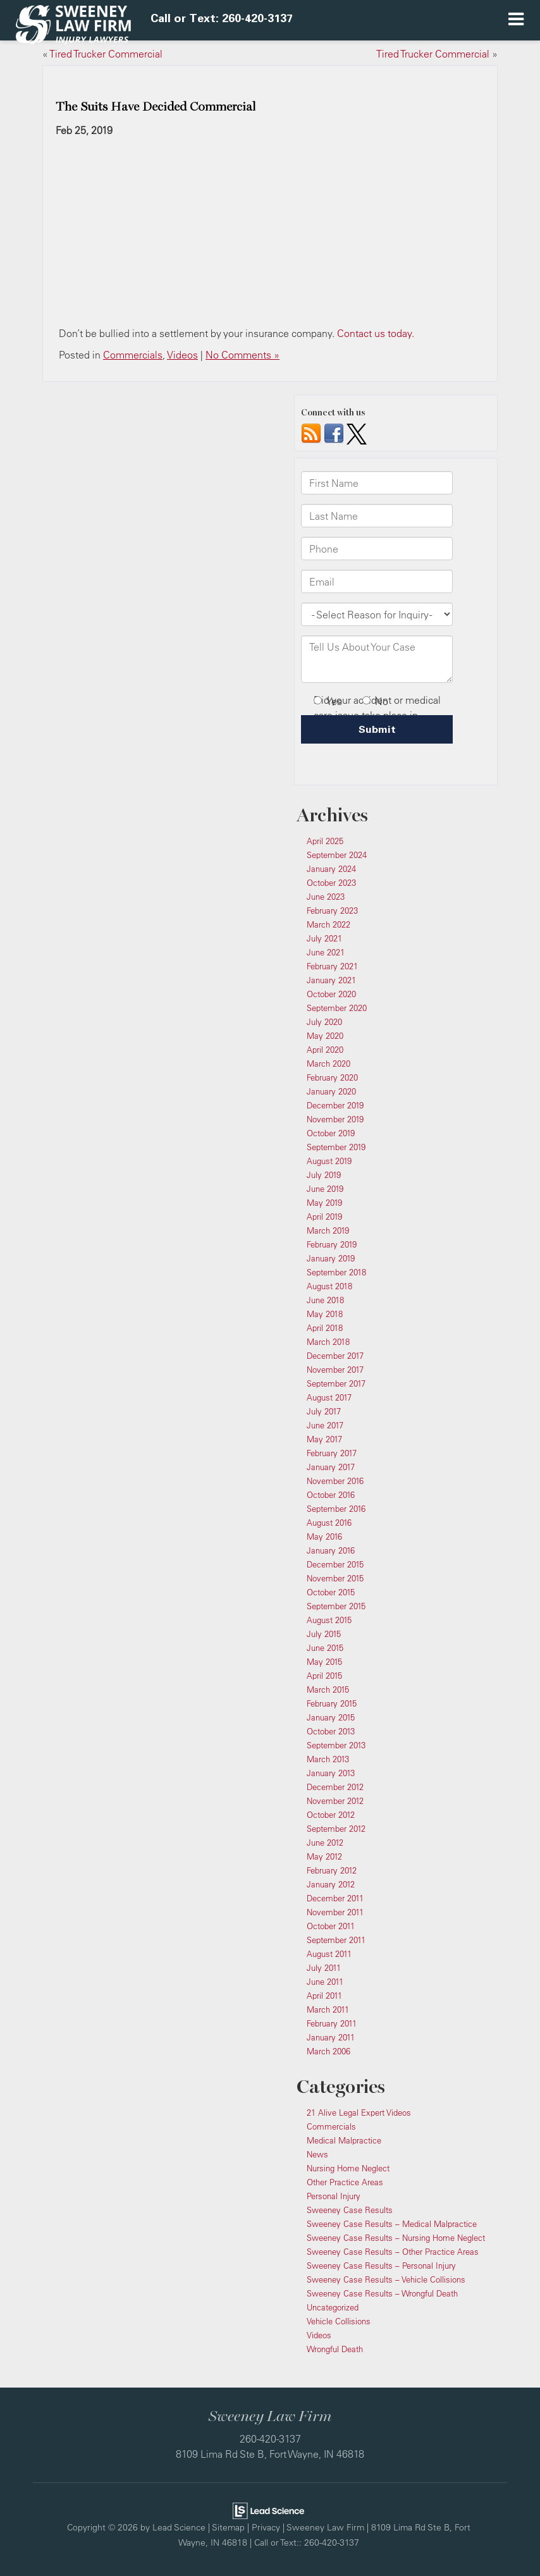 The width and height of the screenshot is (540, 2576). I want to click on March 2011, so click(328, 2009).